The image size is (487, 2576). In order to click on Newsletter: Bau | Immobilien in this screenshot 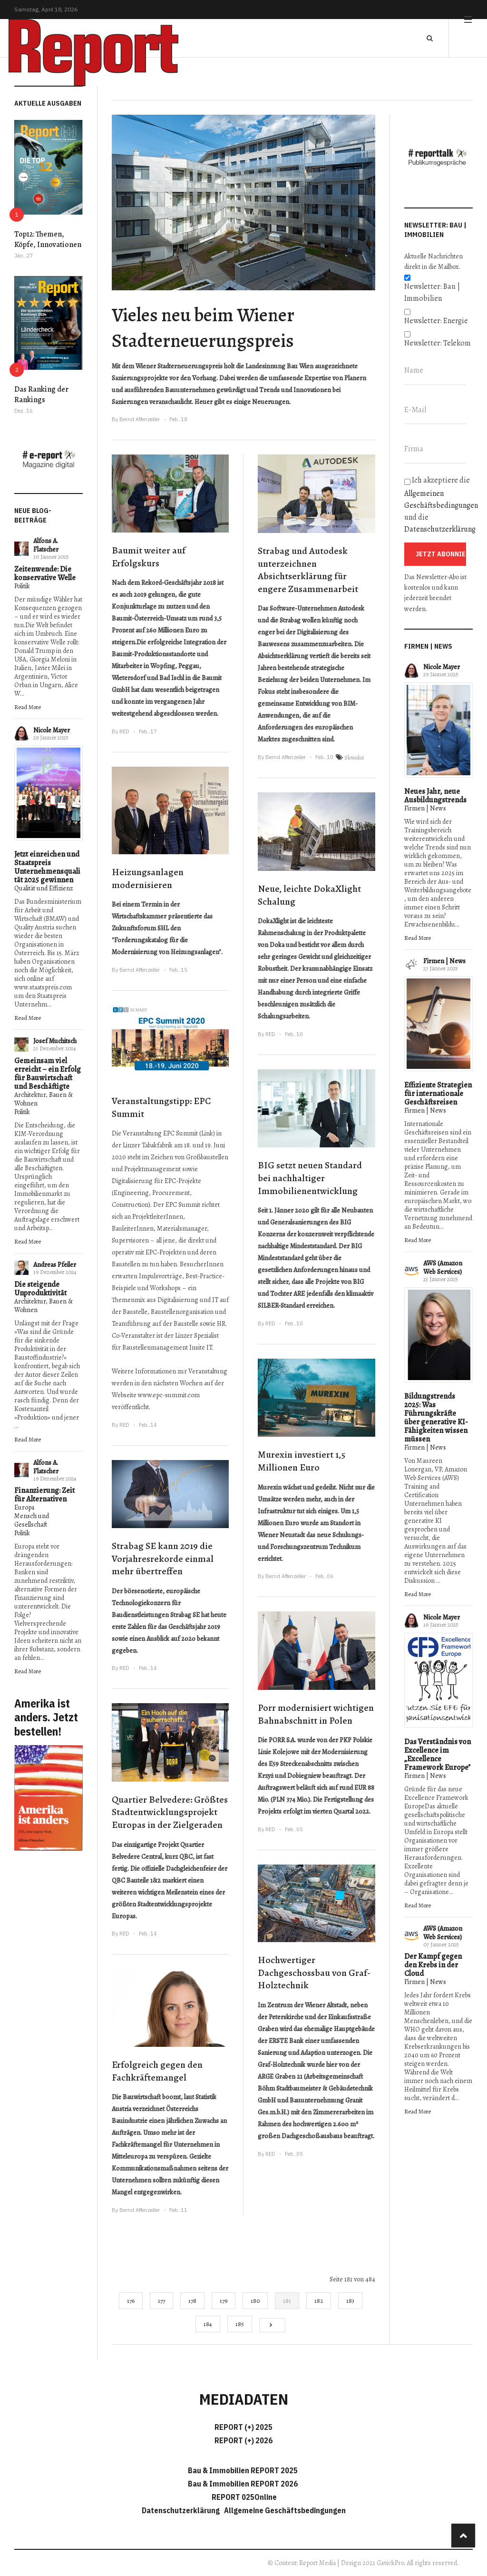, I will do `click(432, 292)`.